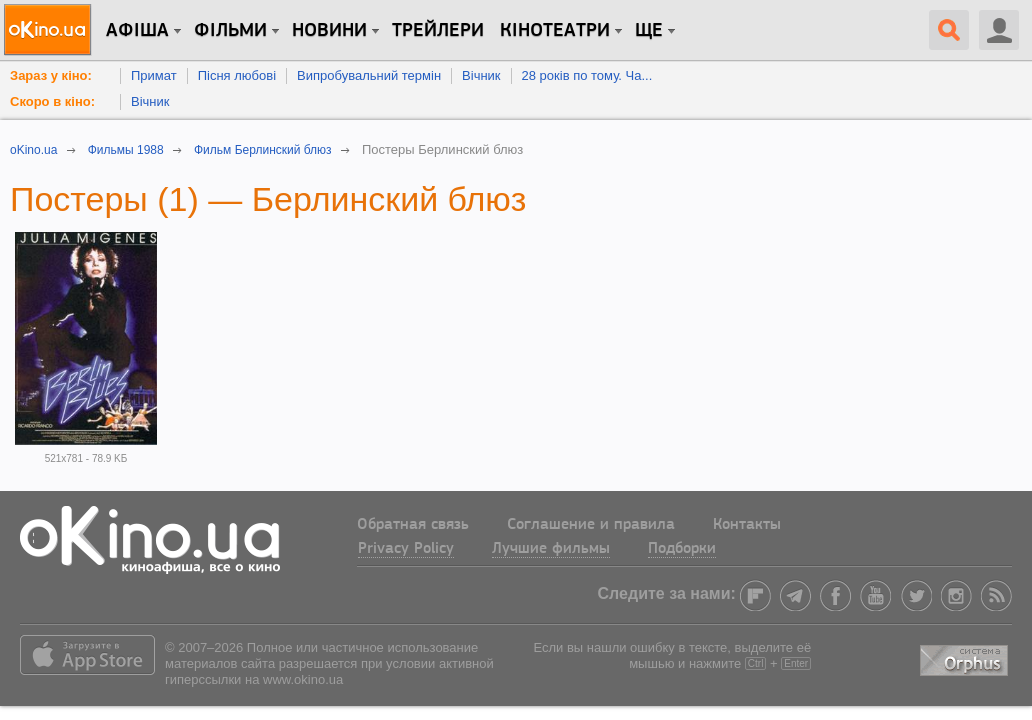  What do you see at coordinates (237, 75) in the screenshot?
I see `Пісня любові` at bounding box center [237, 75].